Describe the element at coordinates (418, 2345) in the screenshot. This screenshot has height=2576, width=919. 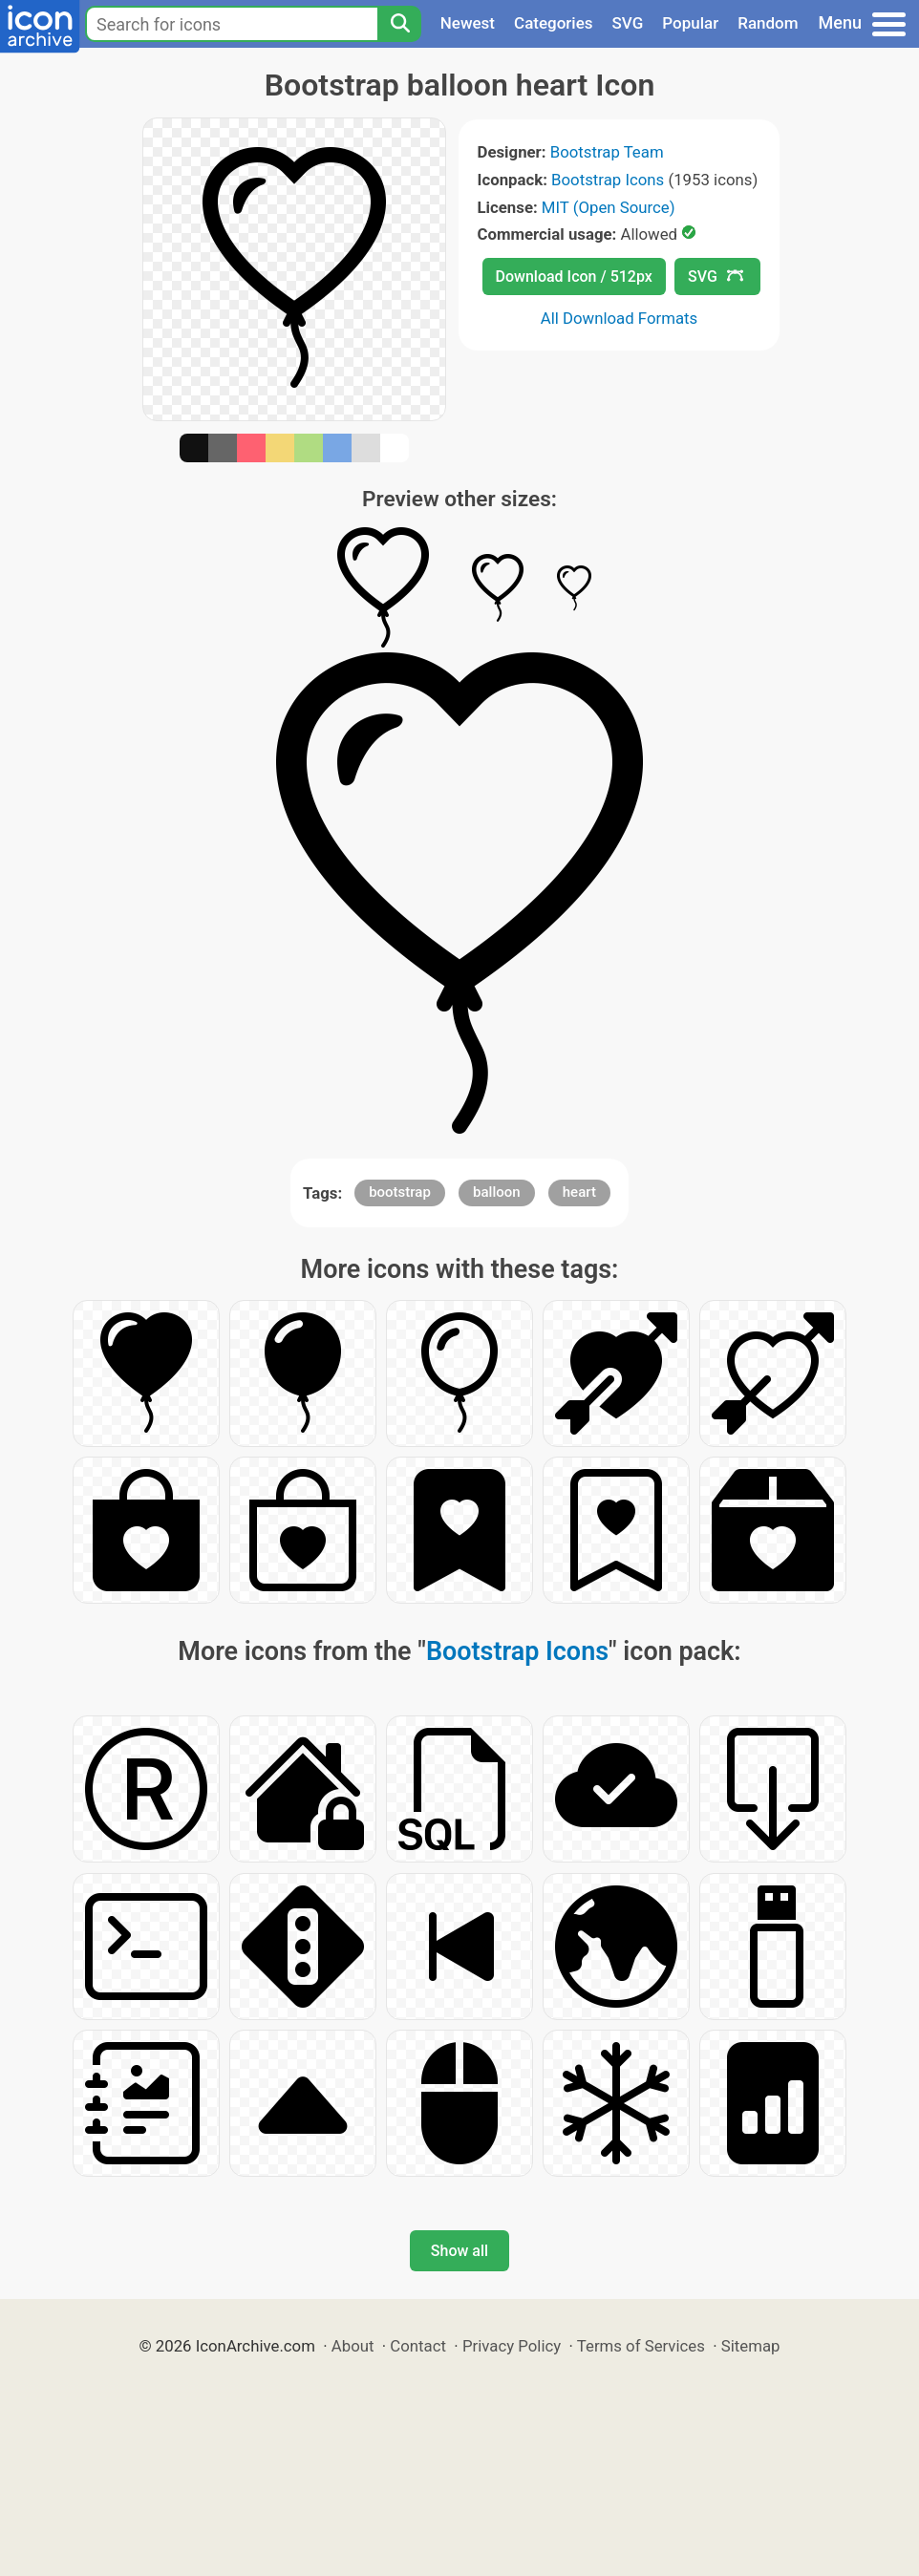
I see `Contact` at that location.